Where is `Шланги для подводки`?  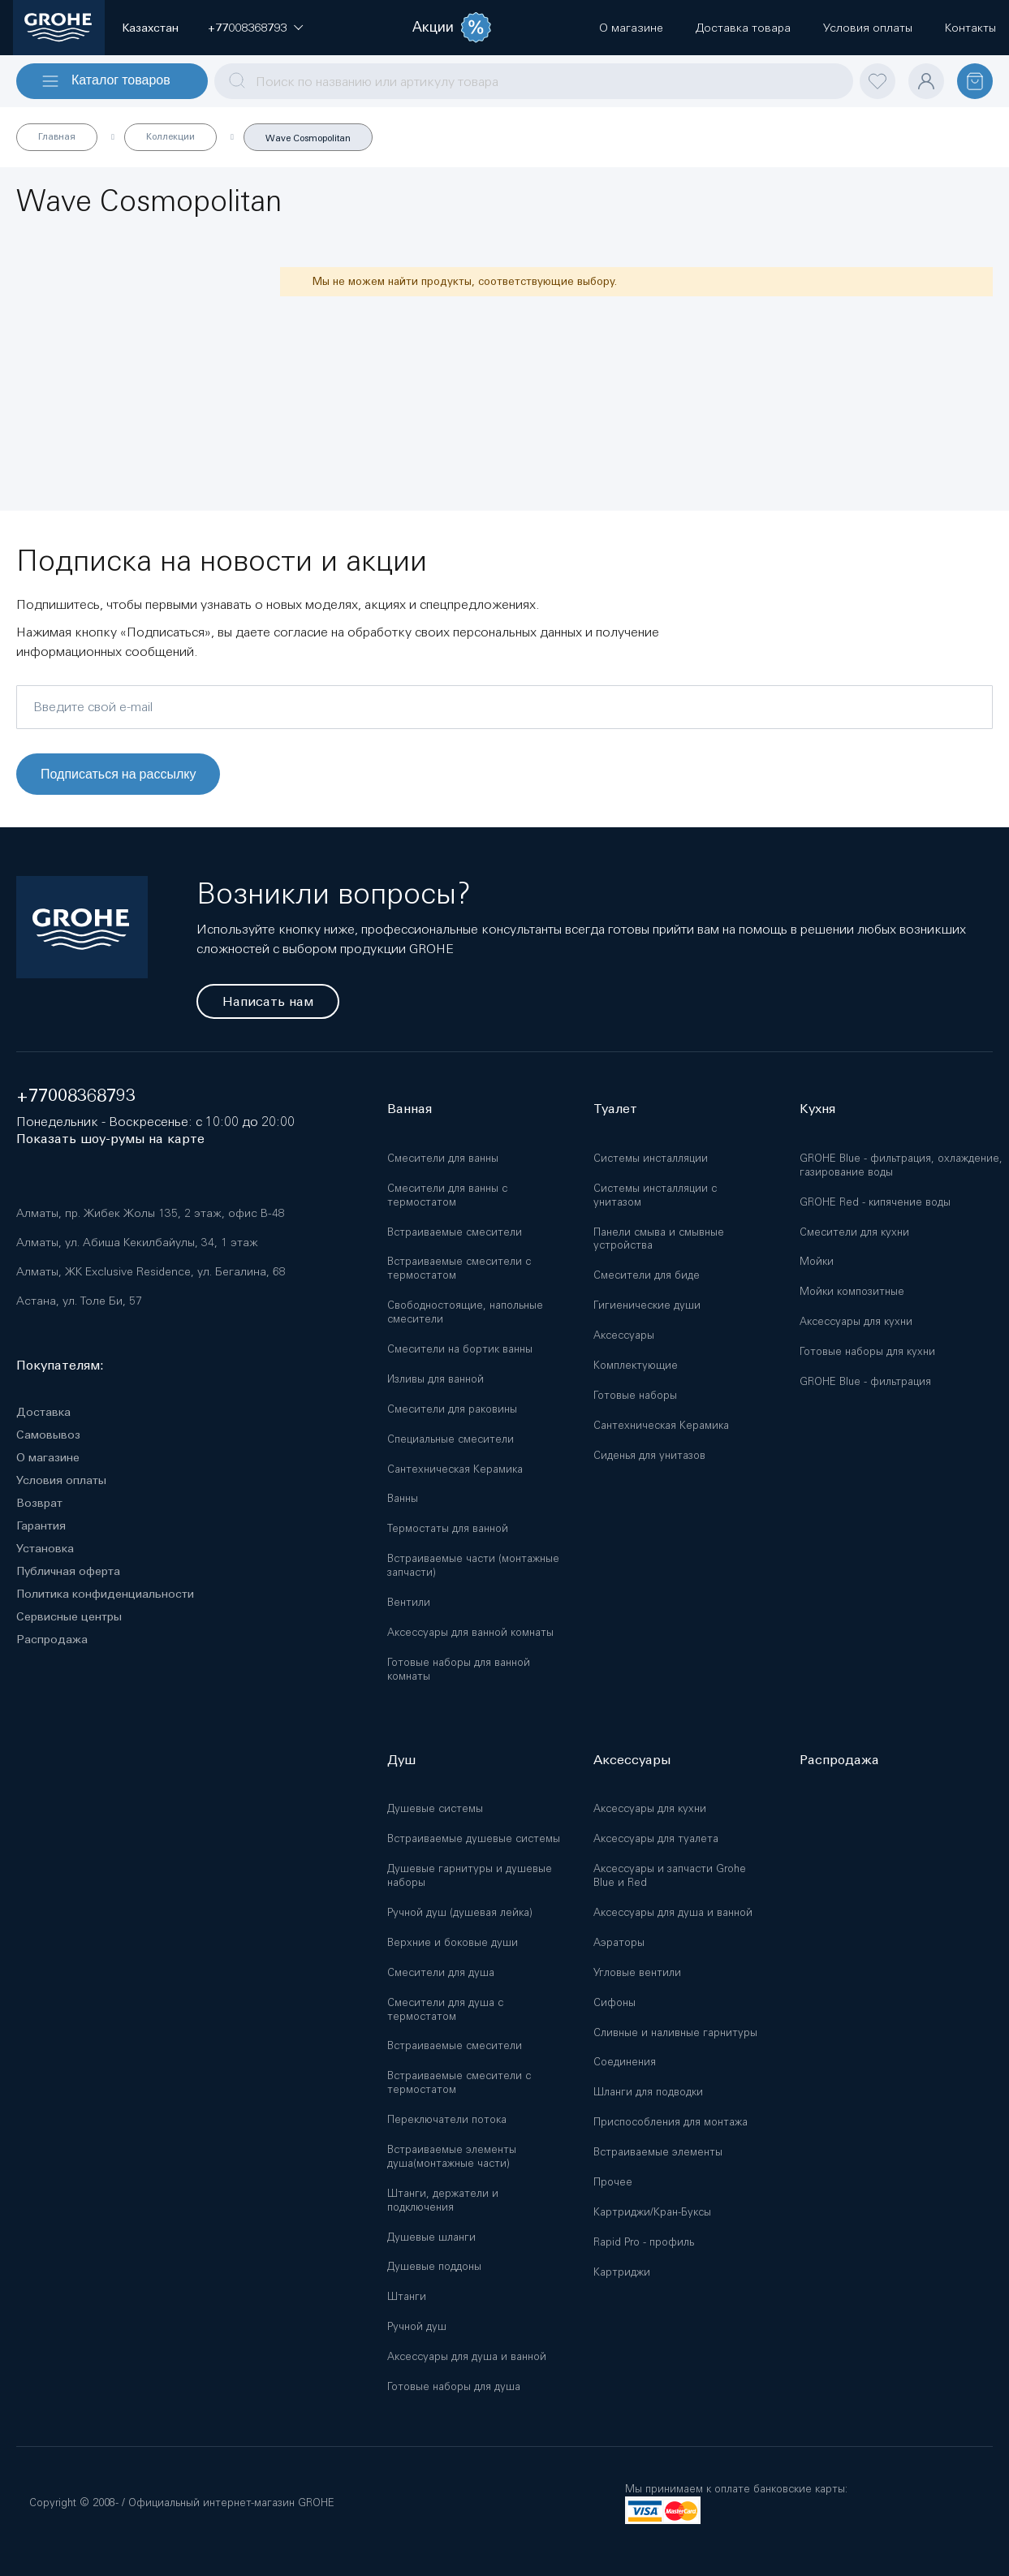
Шланги для подводки is located at coordinates (648, 2092).